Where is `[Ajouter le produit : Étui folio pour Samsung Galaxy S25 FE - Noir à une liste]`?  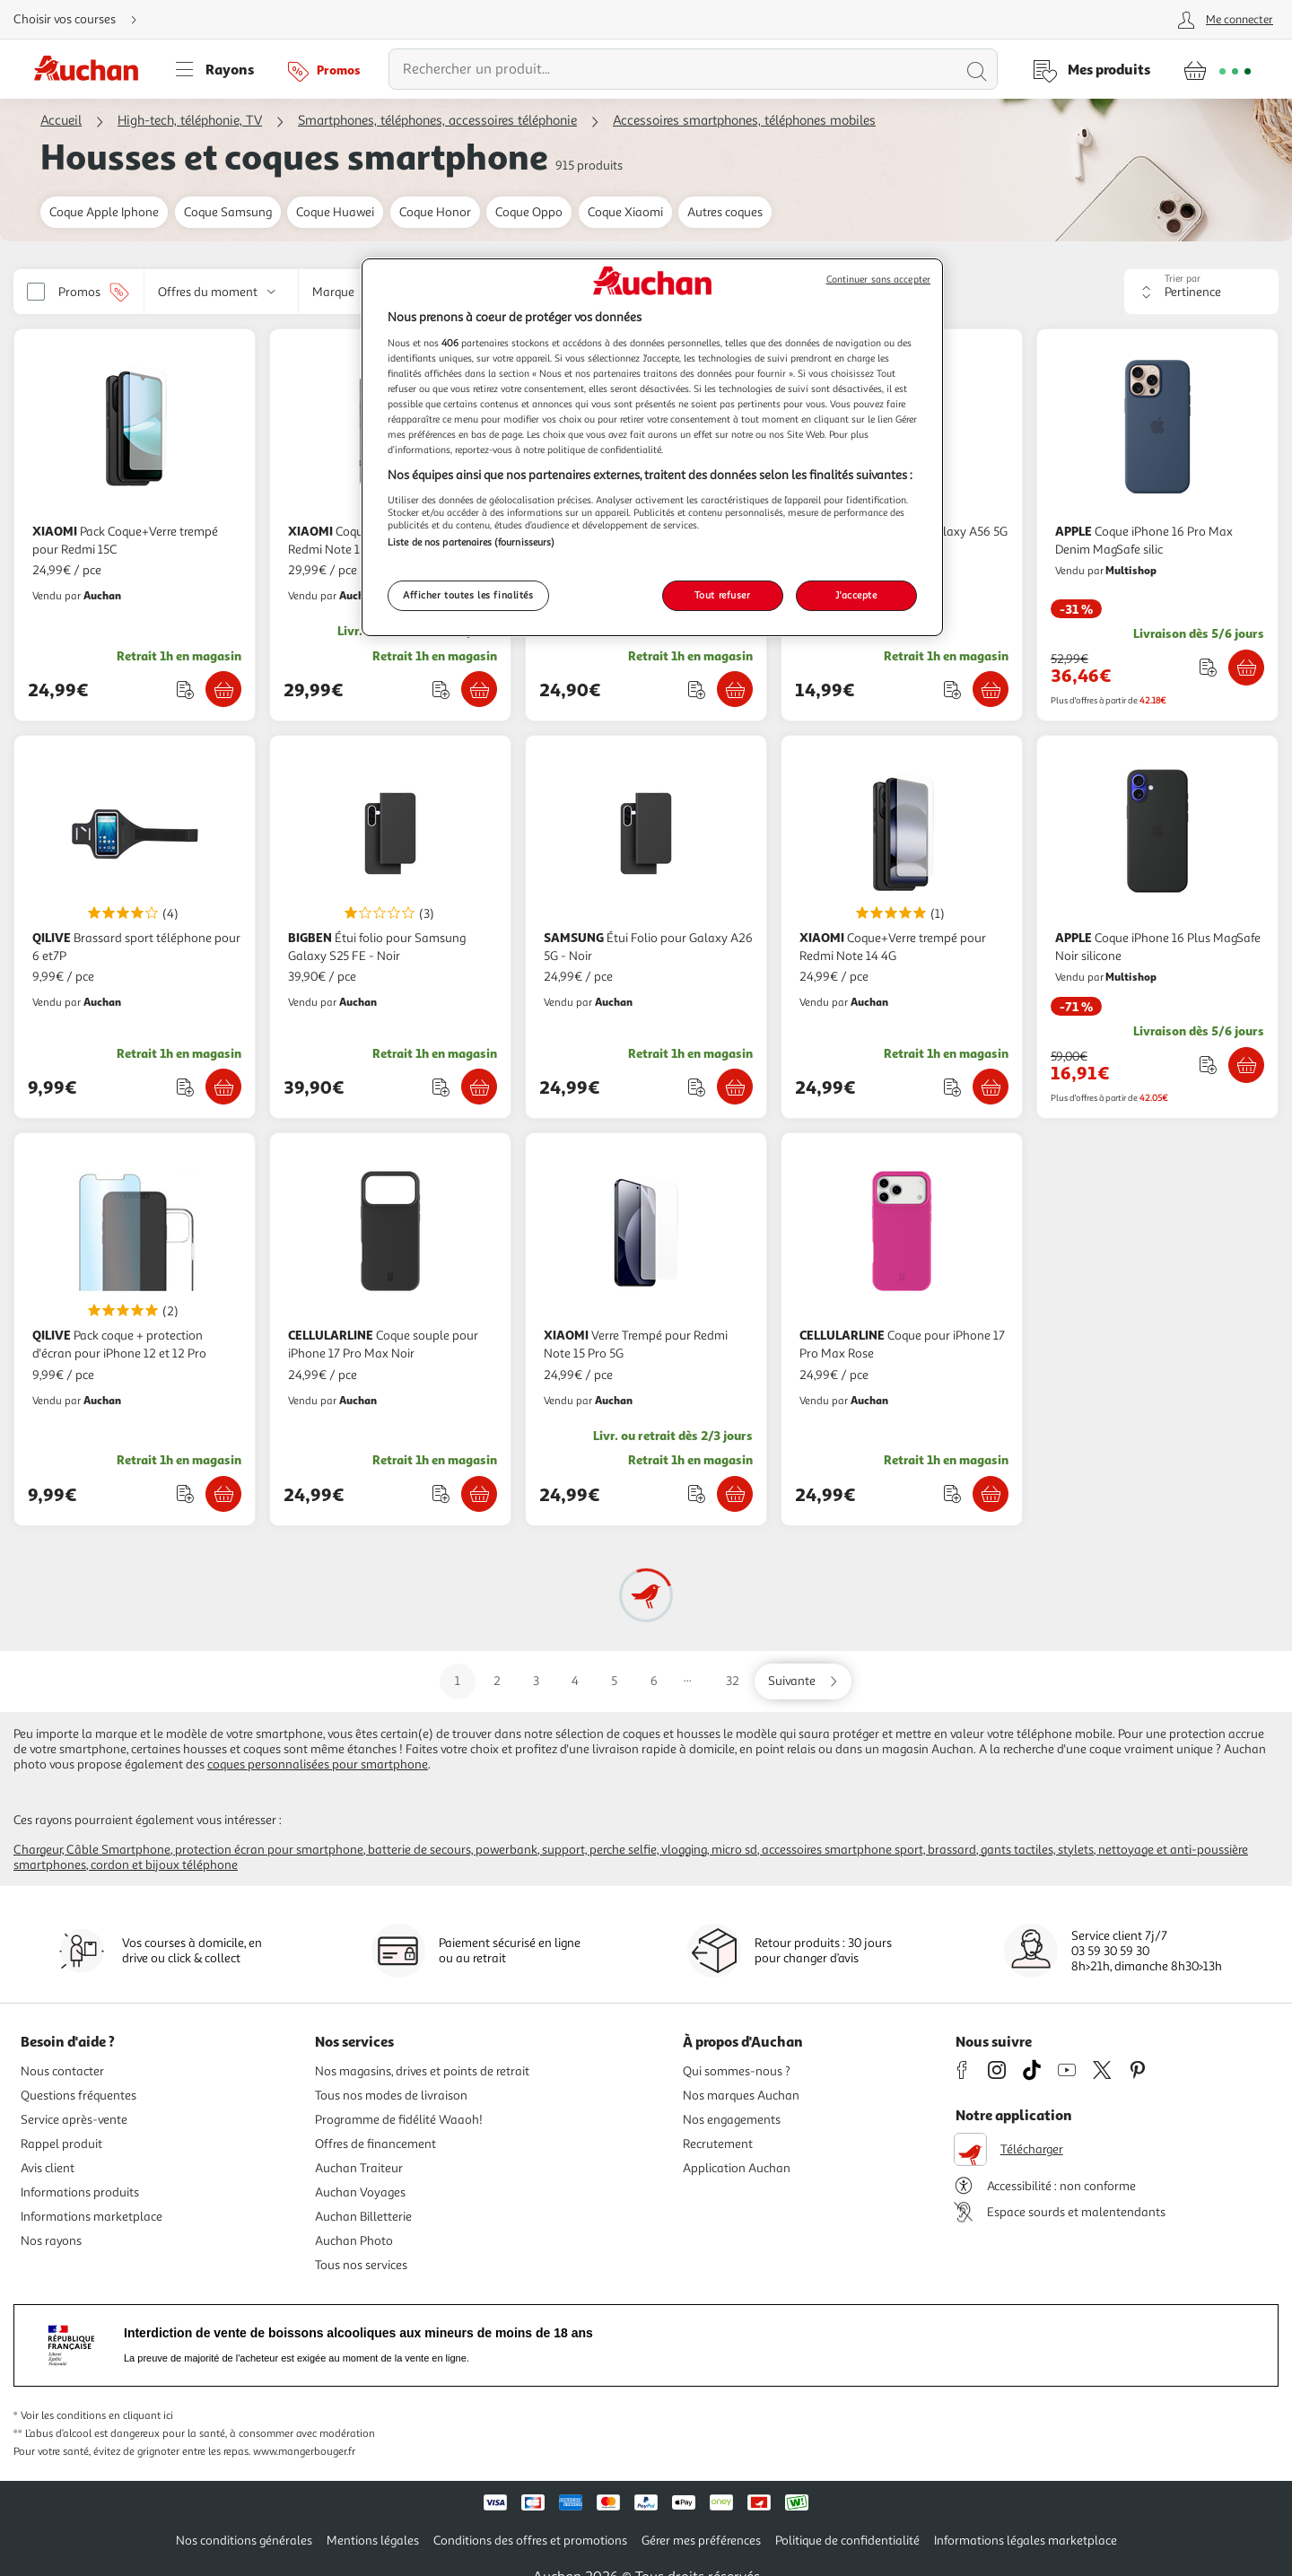
[Ajouter le produit : Étui folio pour Samsung Galaxy S25 FE - Noir à une liste] is located at coordinates (441, 1087).